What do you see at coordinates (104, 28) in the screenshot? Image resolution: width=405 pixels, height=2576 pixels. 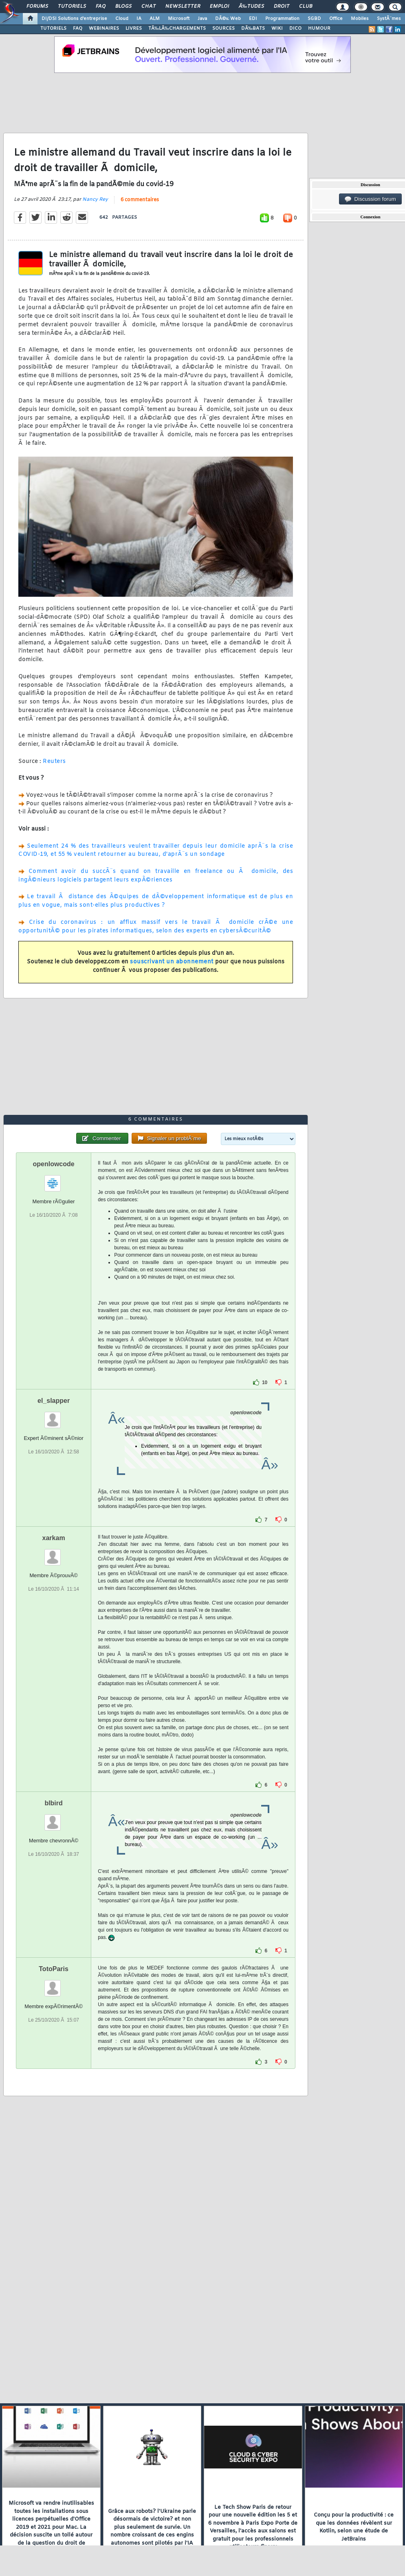 I see `WEBINAIRES` at bounding box center [104, 28].